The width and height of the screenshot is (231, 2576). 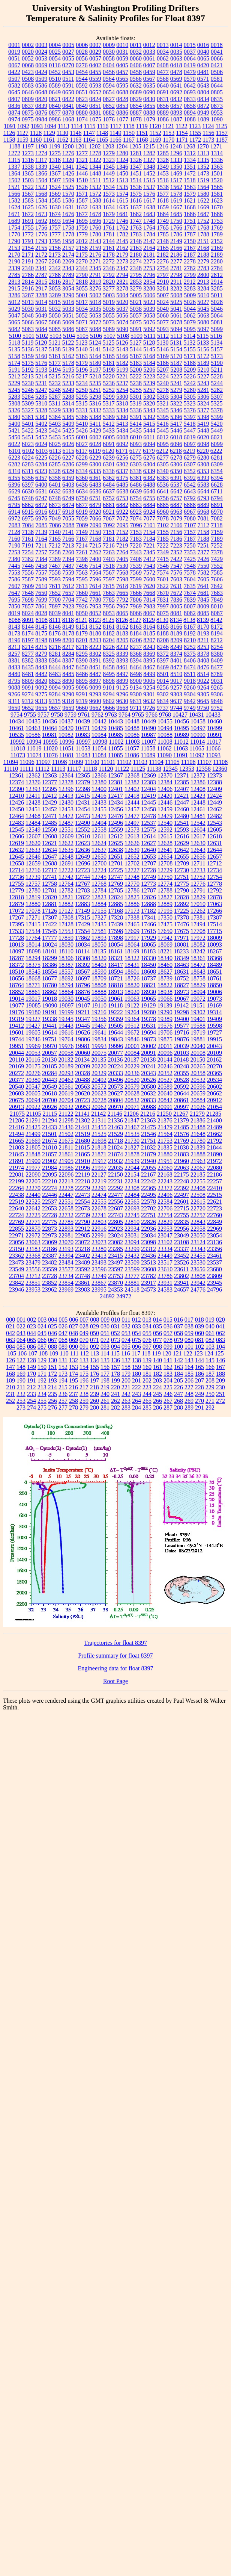 I want to click on 5251, so click(x=95, y=390).